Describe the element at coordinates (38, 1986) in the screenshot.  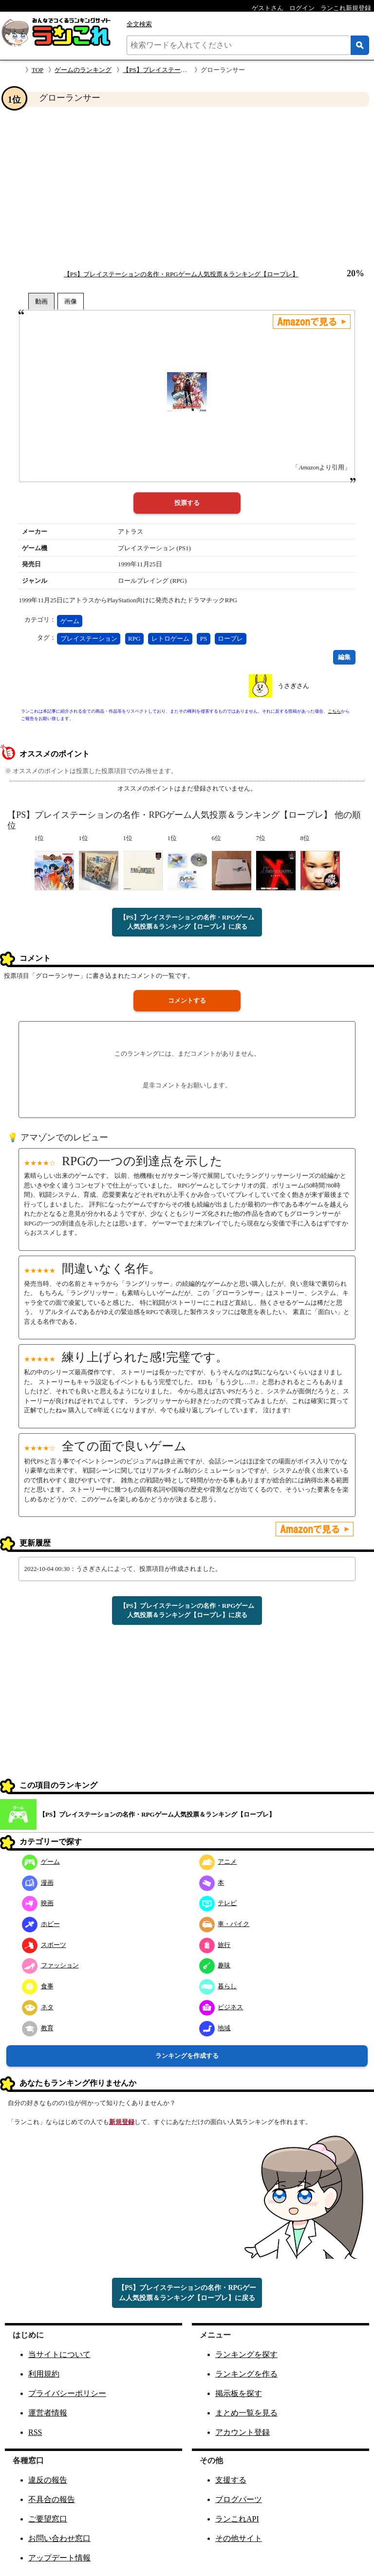
I see `食事` at that location.